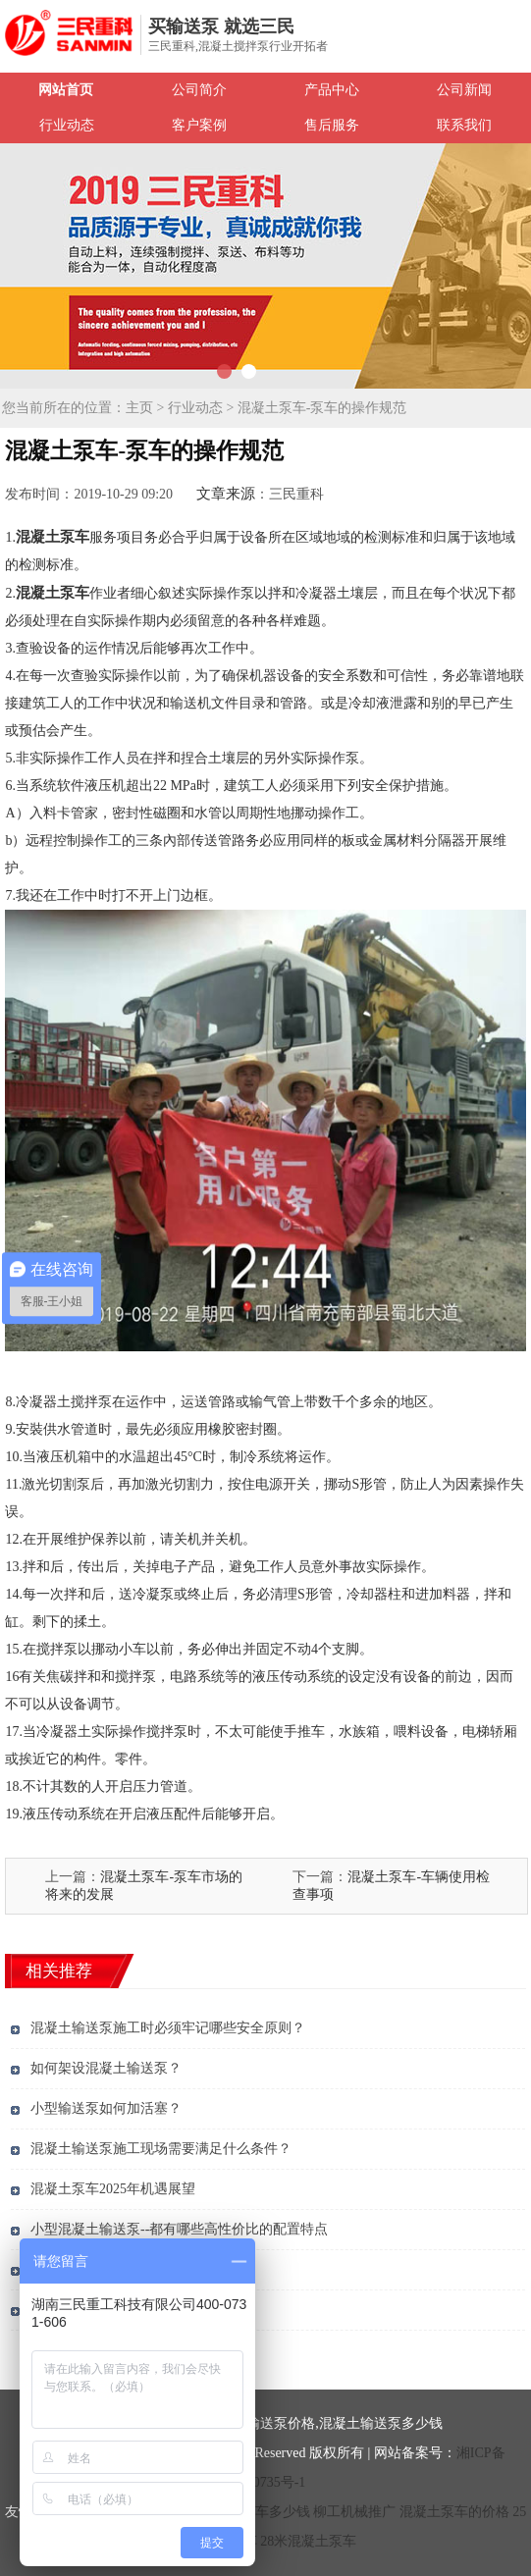 The width and height of the screenshot is (531, 2576). What do you see at coordinates (354, 2511) in the screenshot?
I see `柳工机械推广` at bounding box center [354, 2511].